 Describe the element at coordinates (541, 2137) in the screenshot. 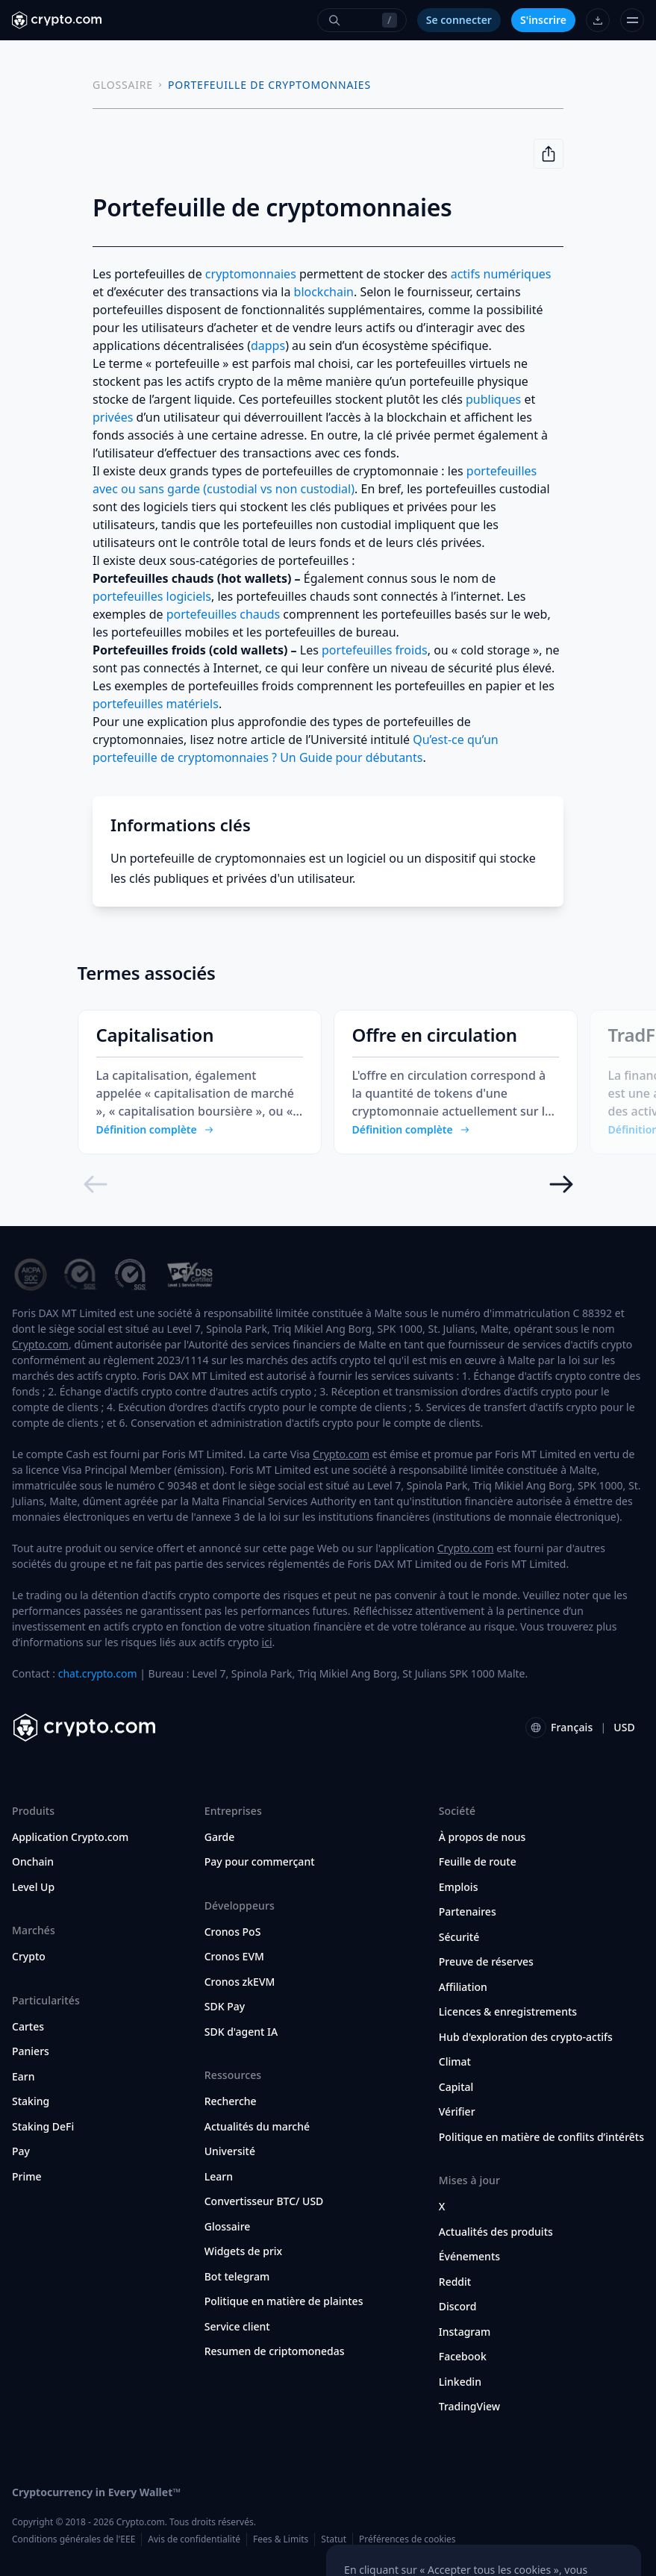

I see `Politique en matière de conflits d’intérêts` at that location.